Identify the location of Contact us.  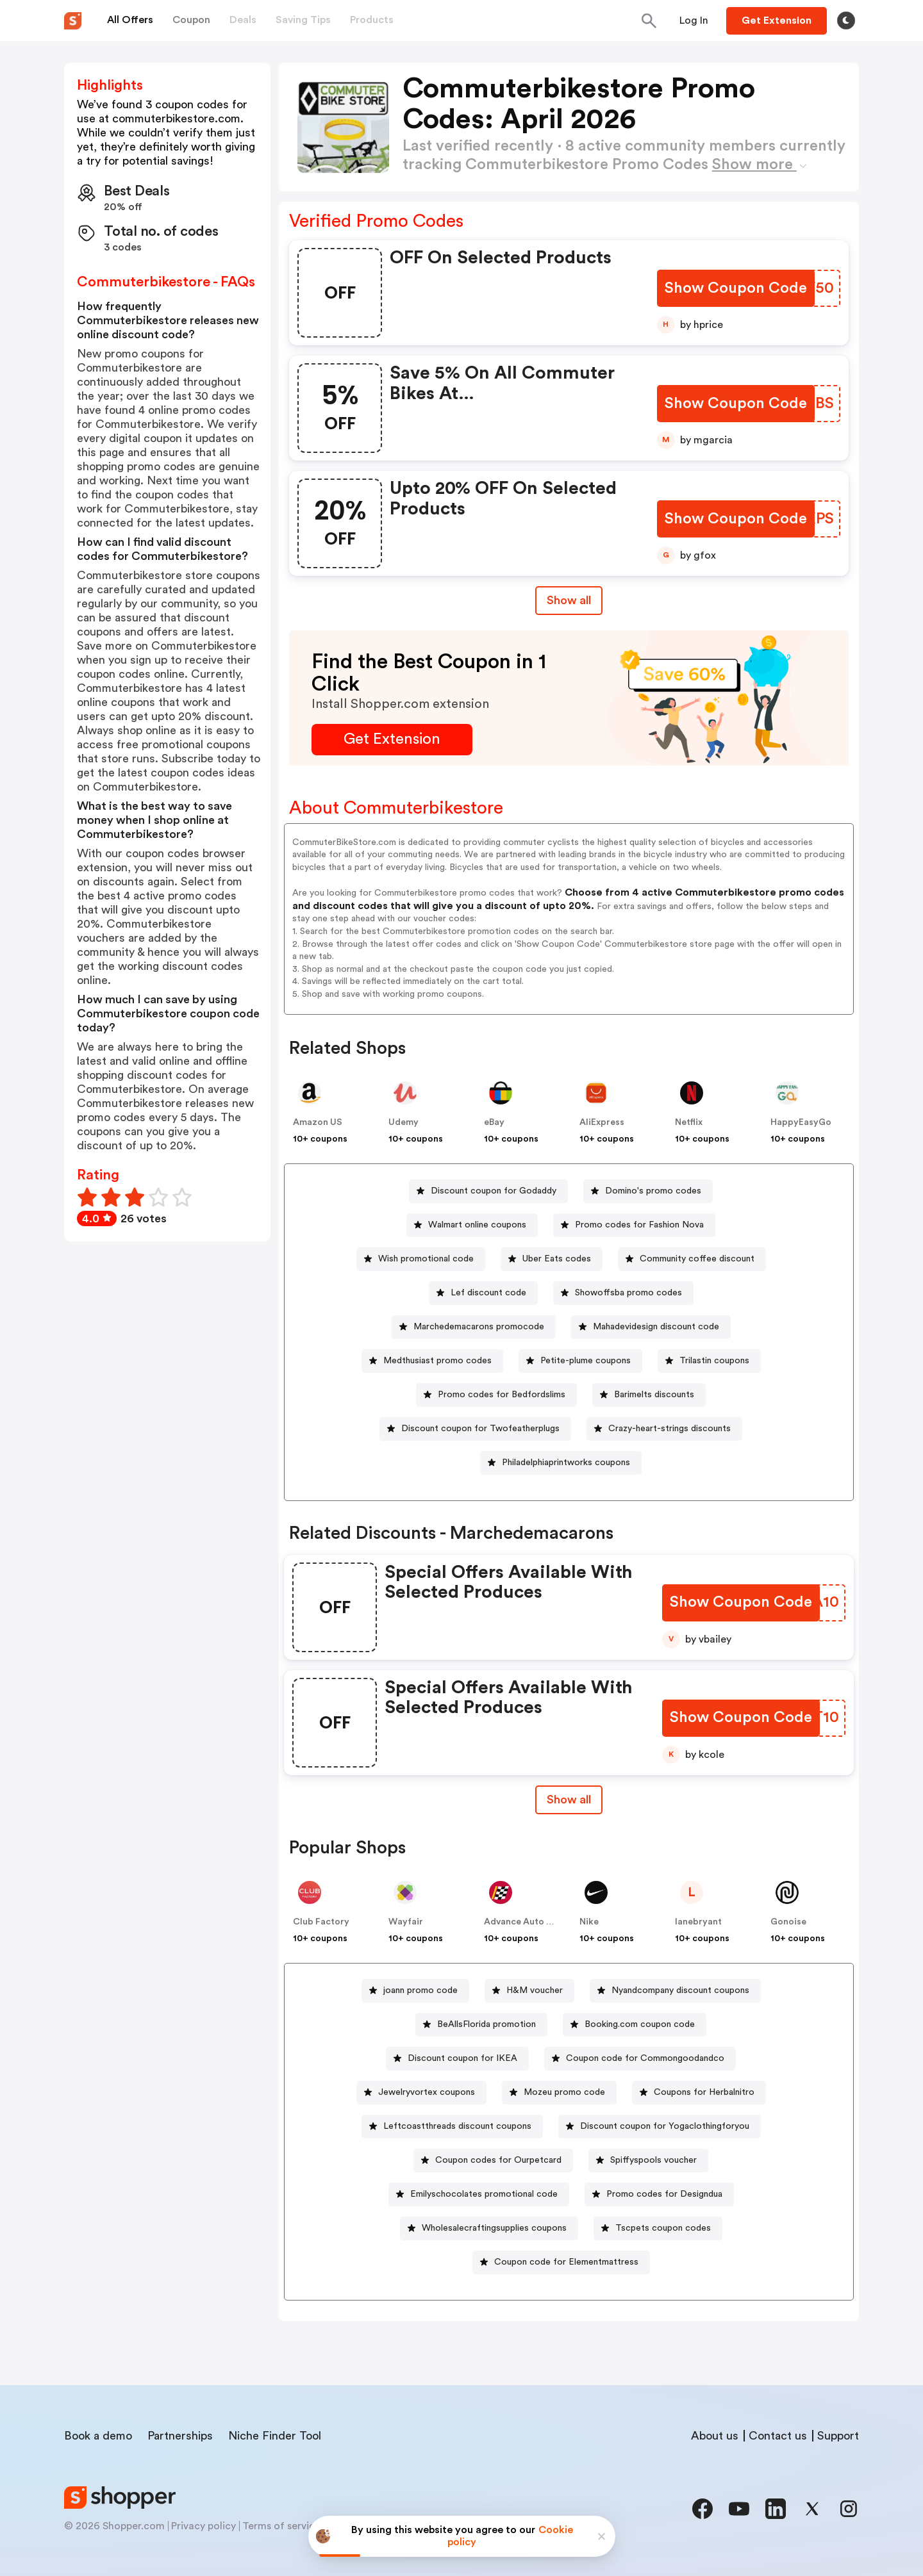
(778, 2435).